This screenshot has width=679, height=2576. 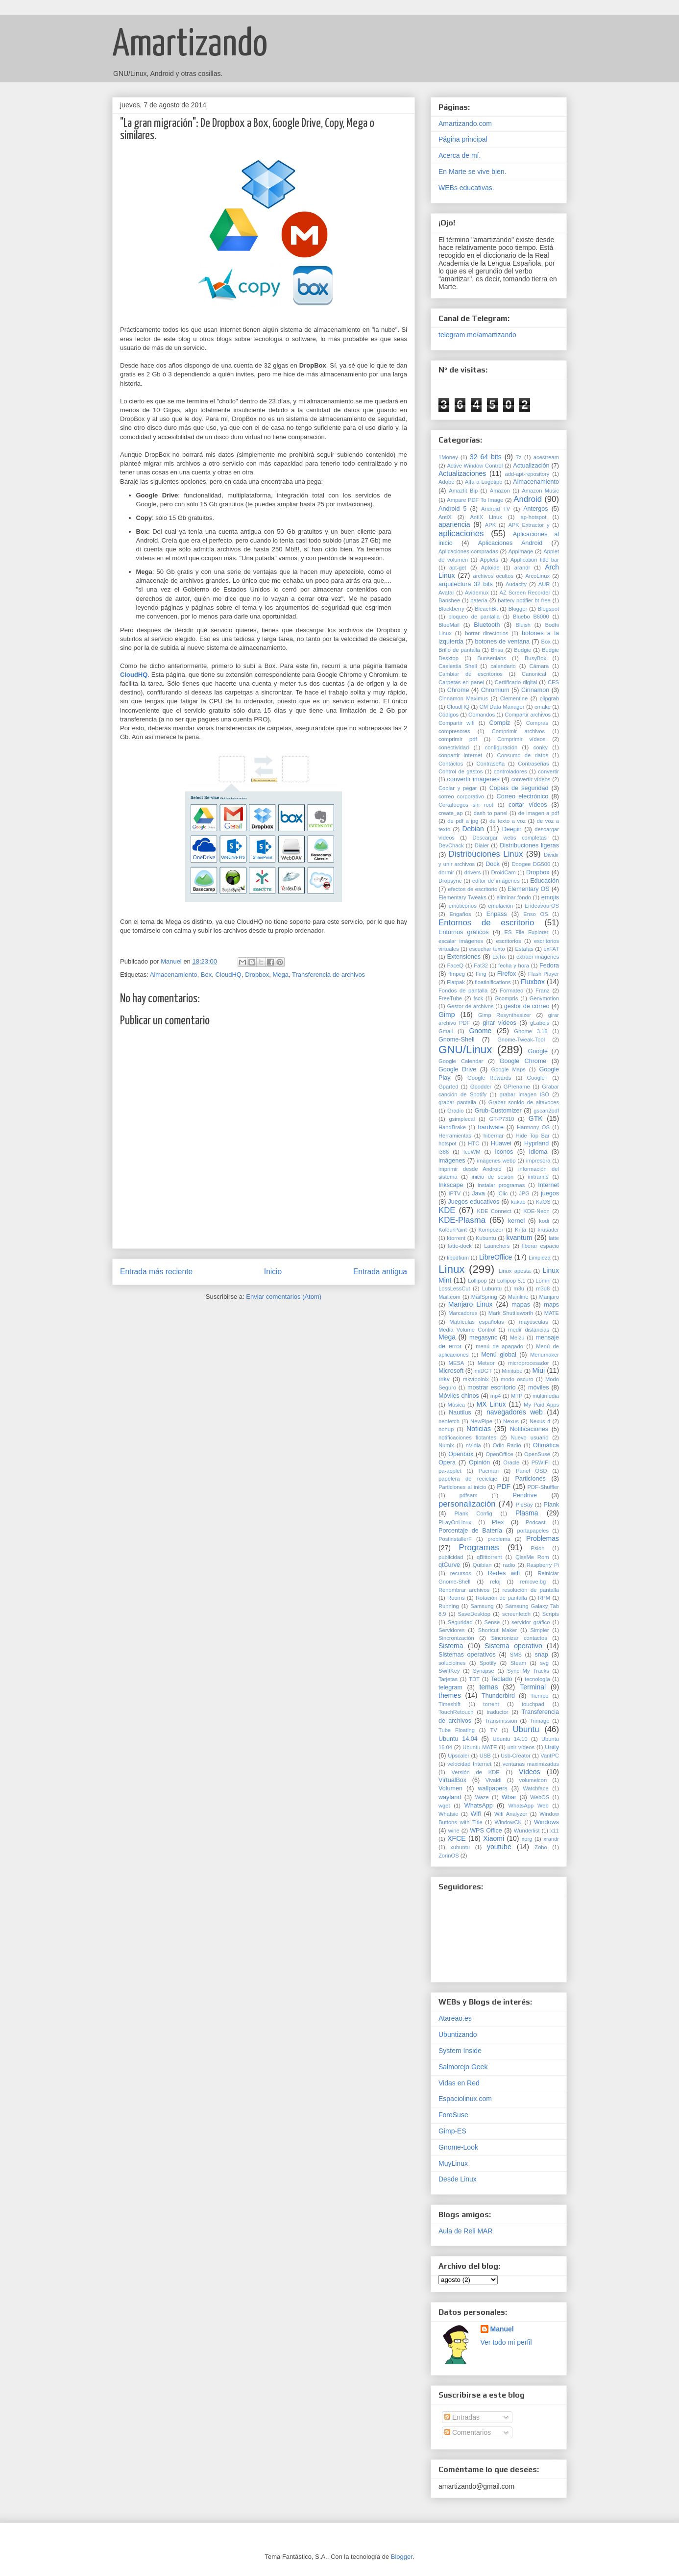 What do you see at coordinates (539, 666) in the screenshot?
I see `Cámara` at bounding box center [539, 666].